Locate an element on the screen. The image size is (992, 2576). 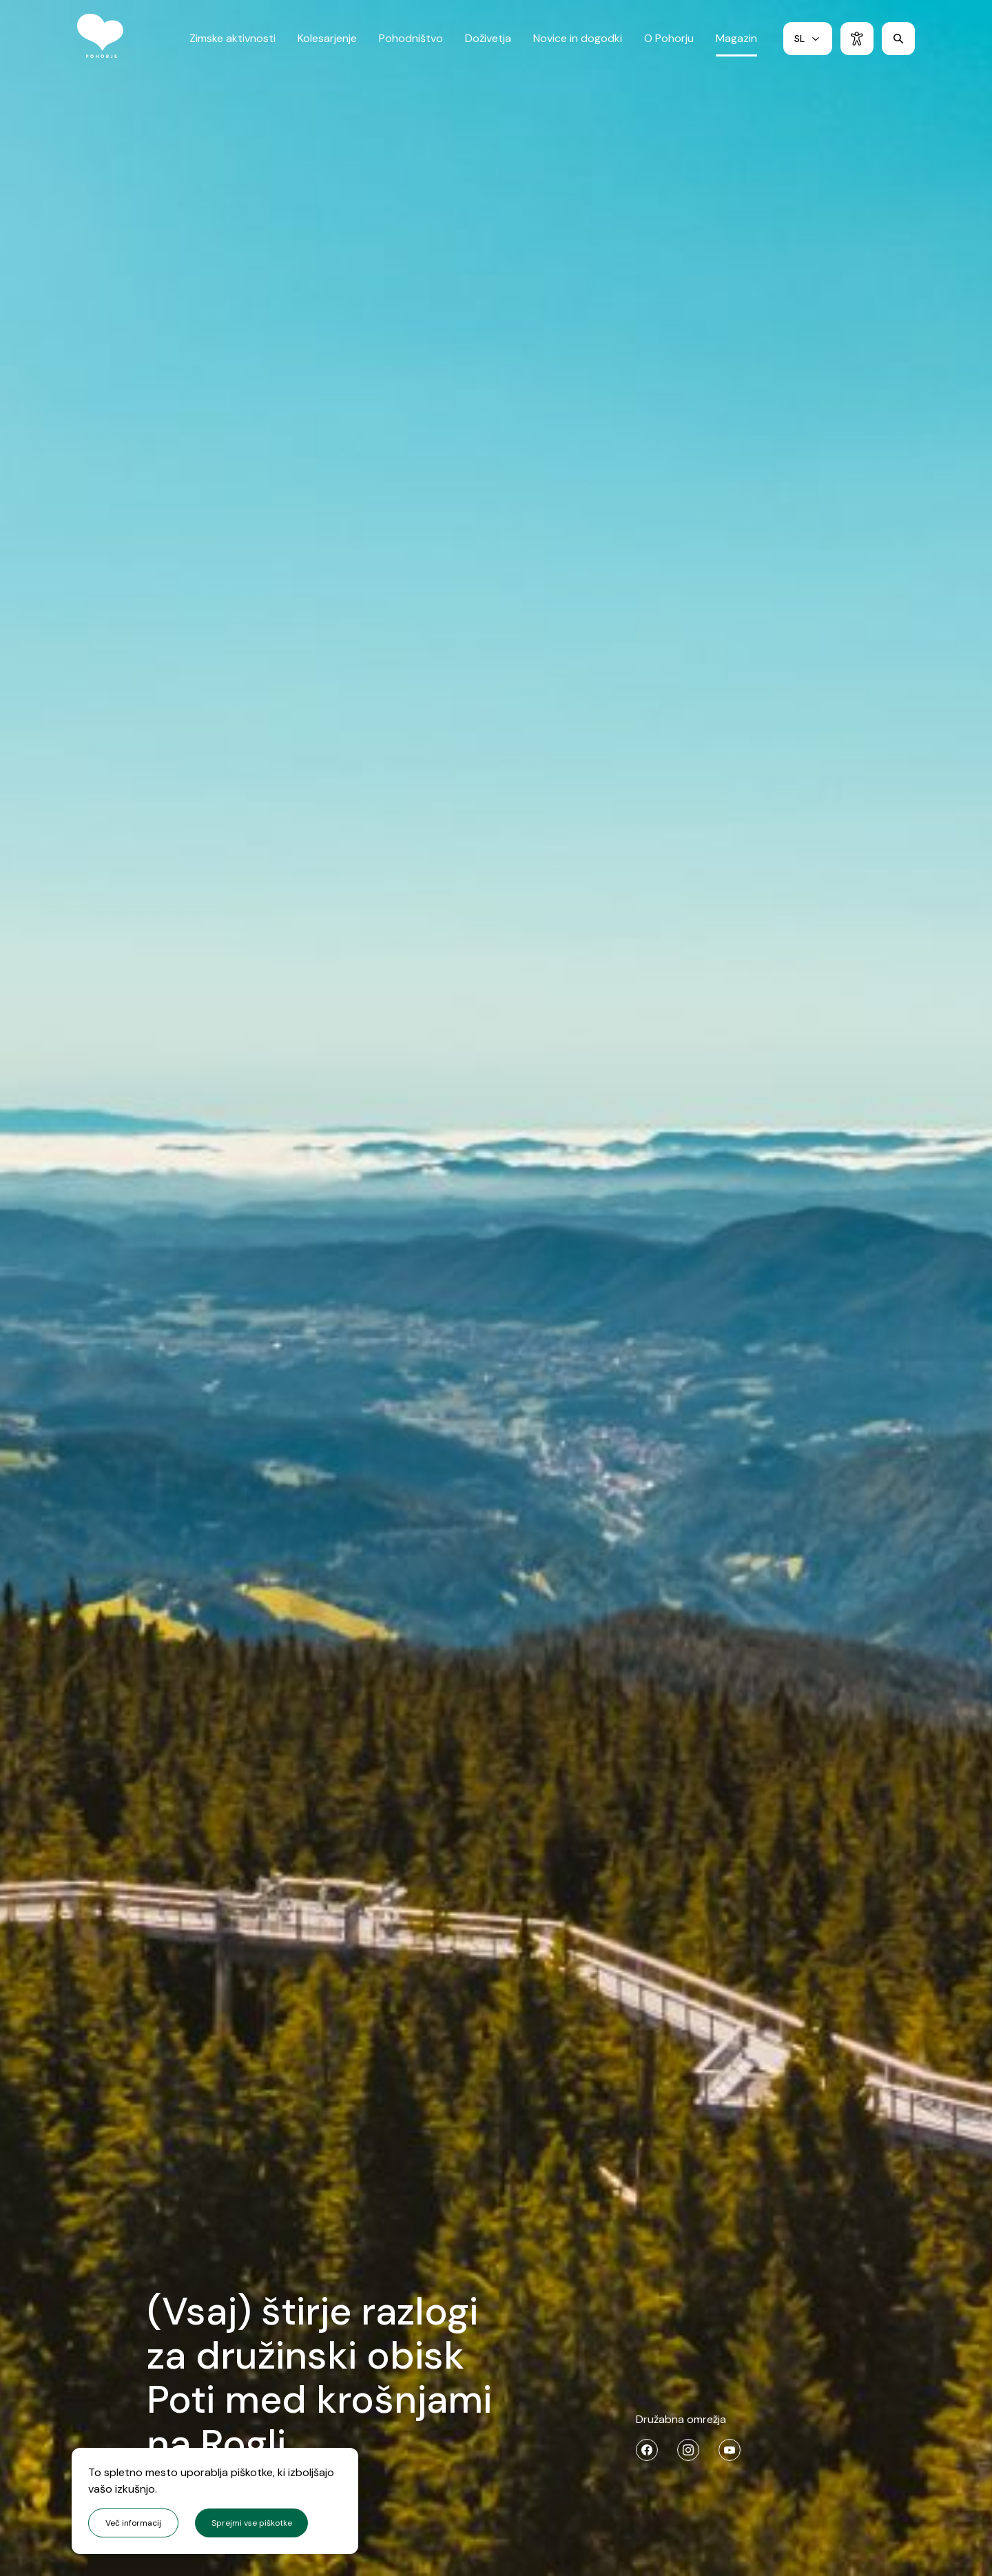
Novice in dogodki is located at coordinates (577, 43).